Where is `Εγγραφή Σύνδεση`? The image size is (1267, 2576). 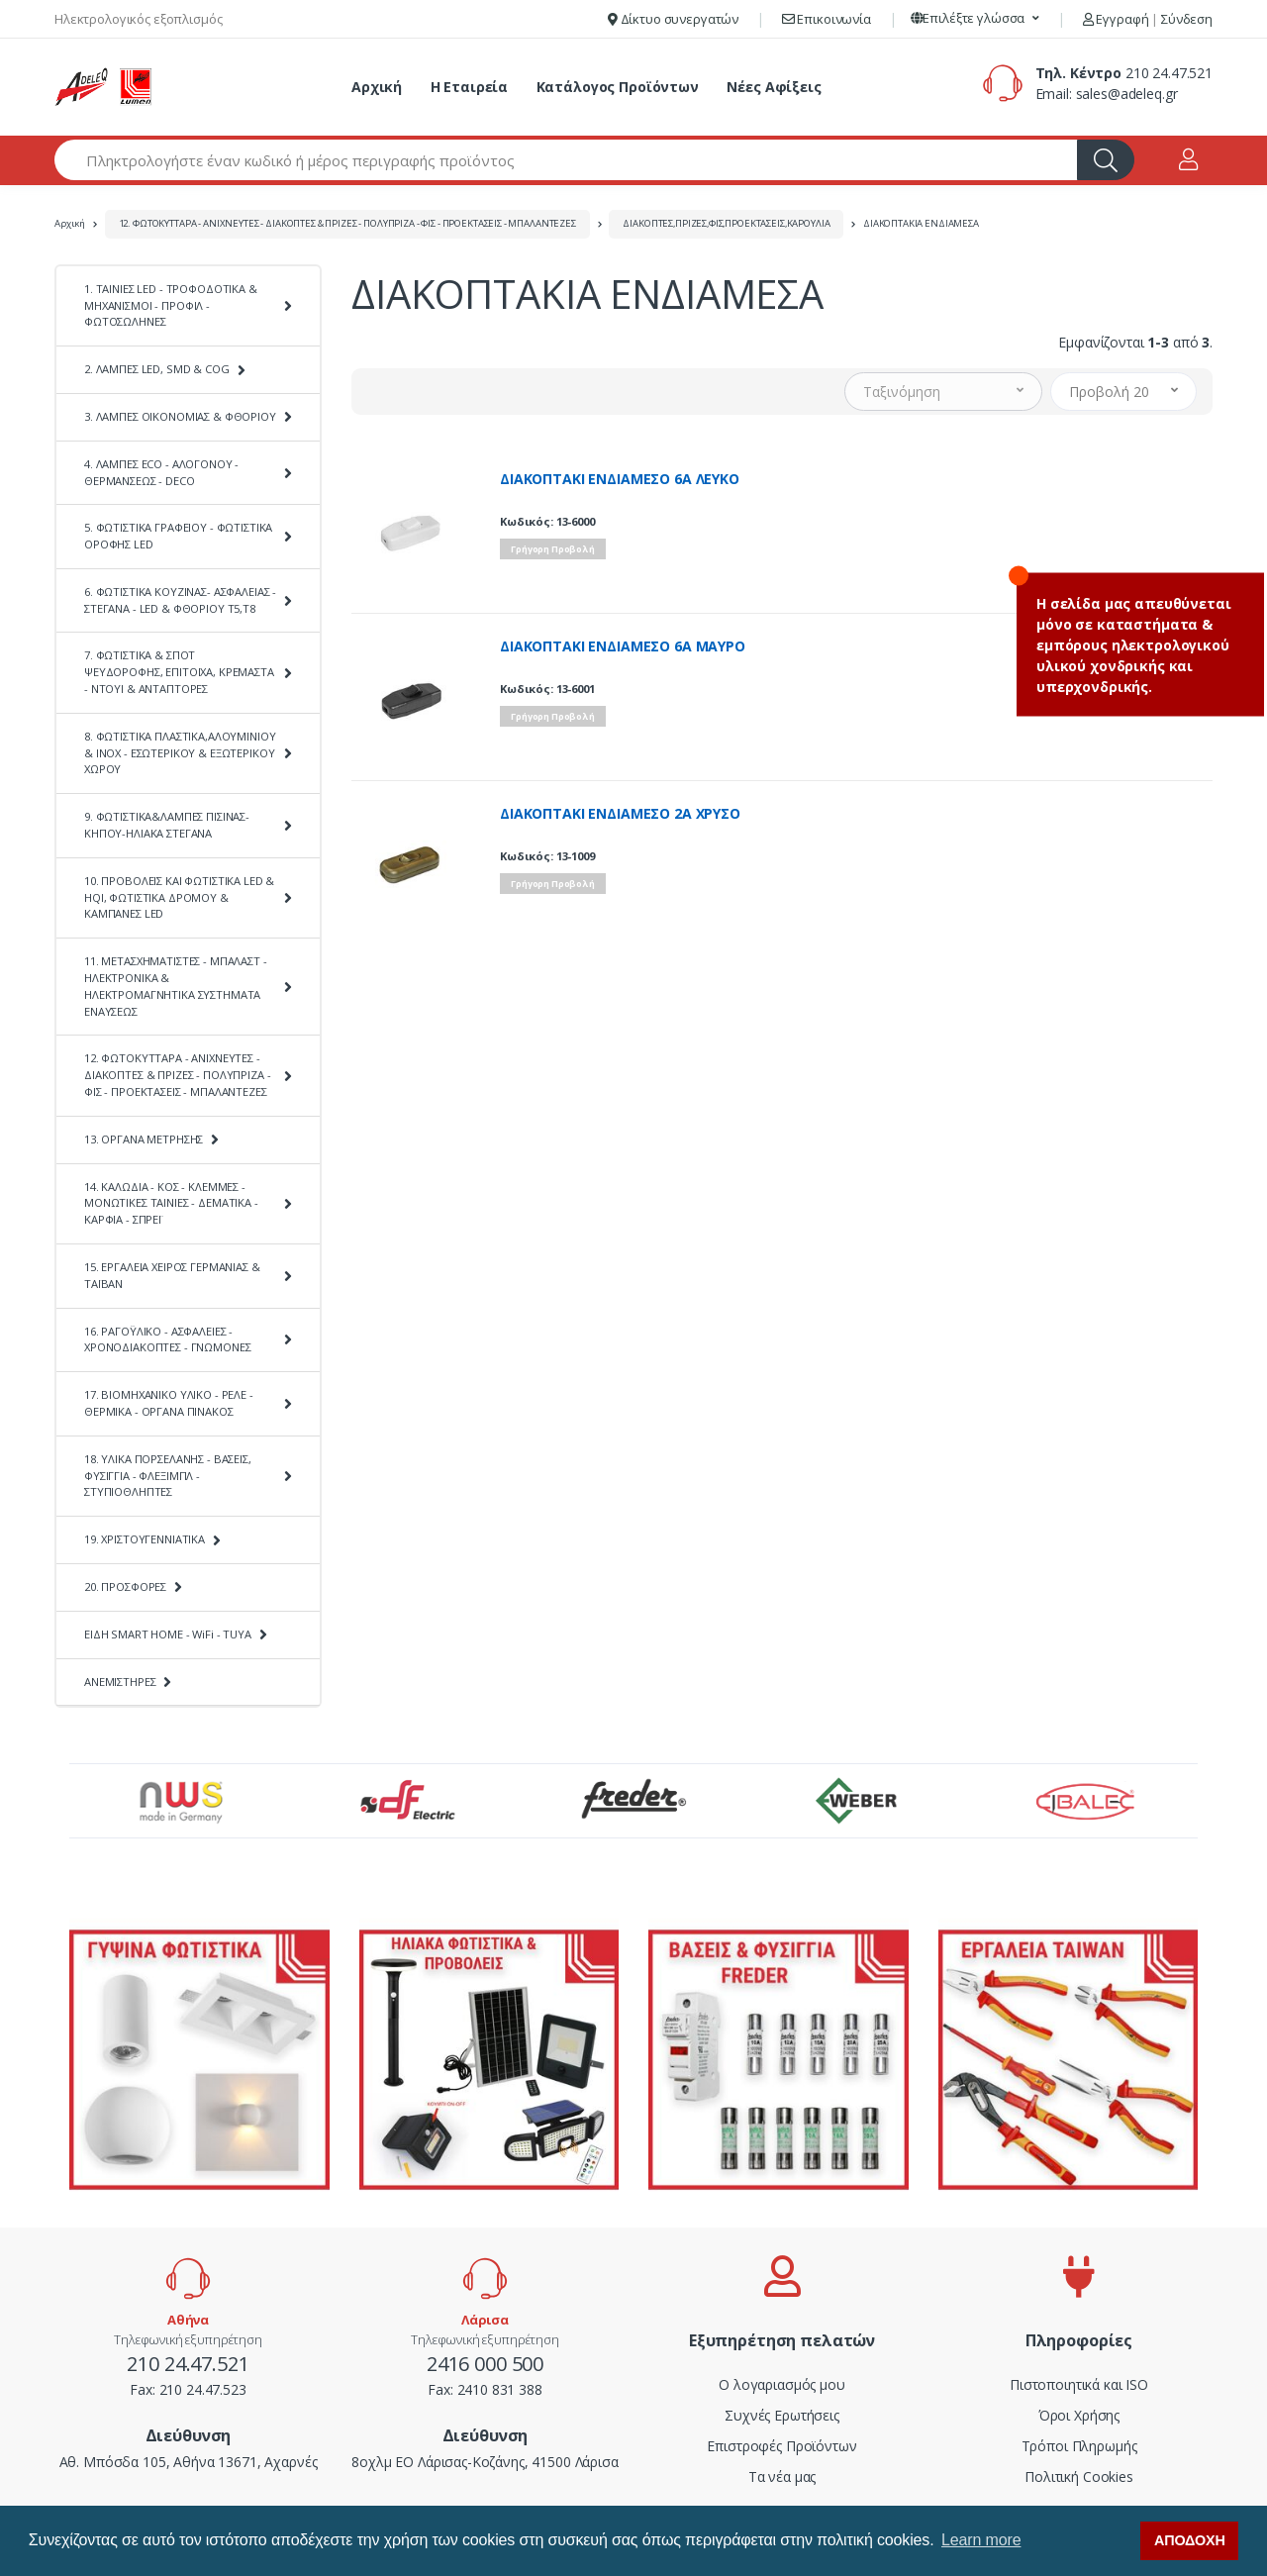 Εγγραφή Σύνδεση is located at coordinates (1148, 19).